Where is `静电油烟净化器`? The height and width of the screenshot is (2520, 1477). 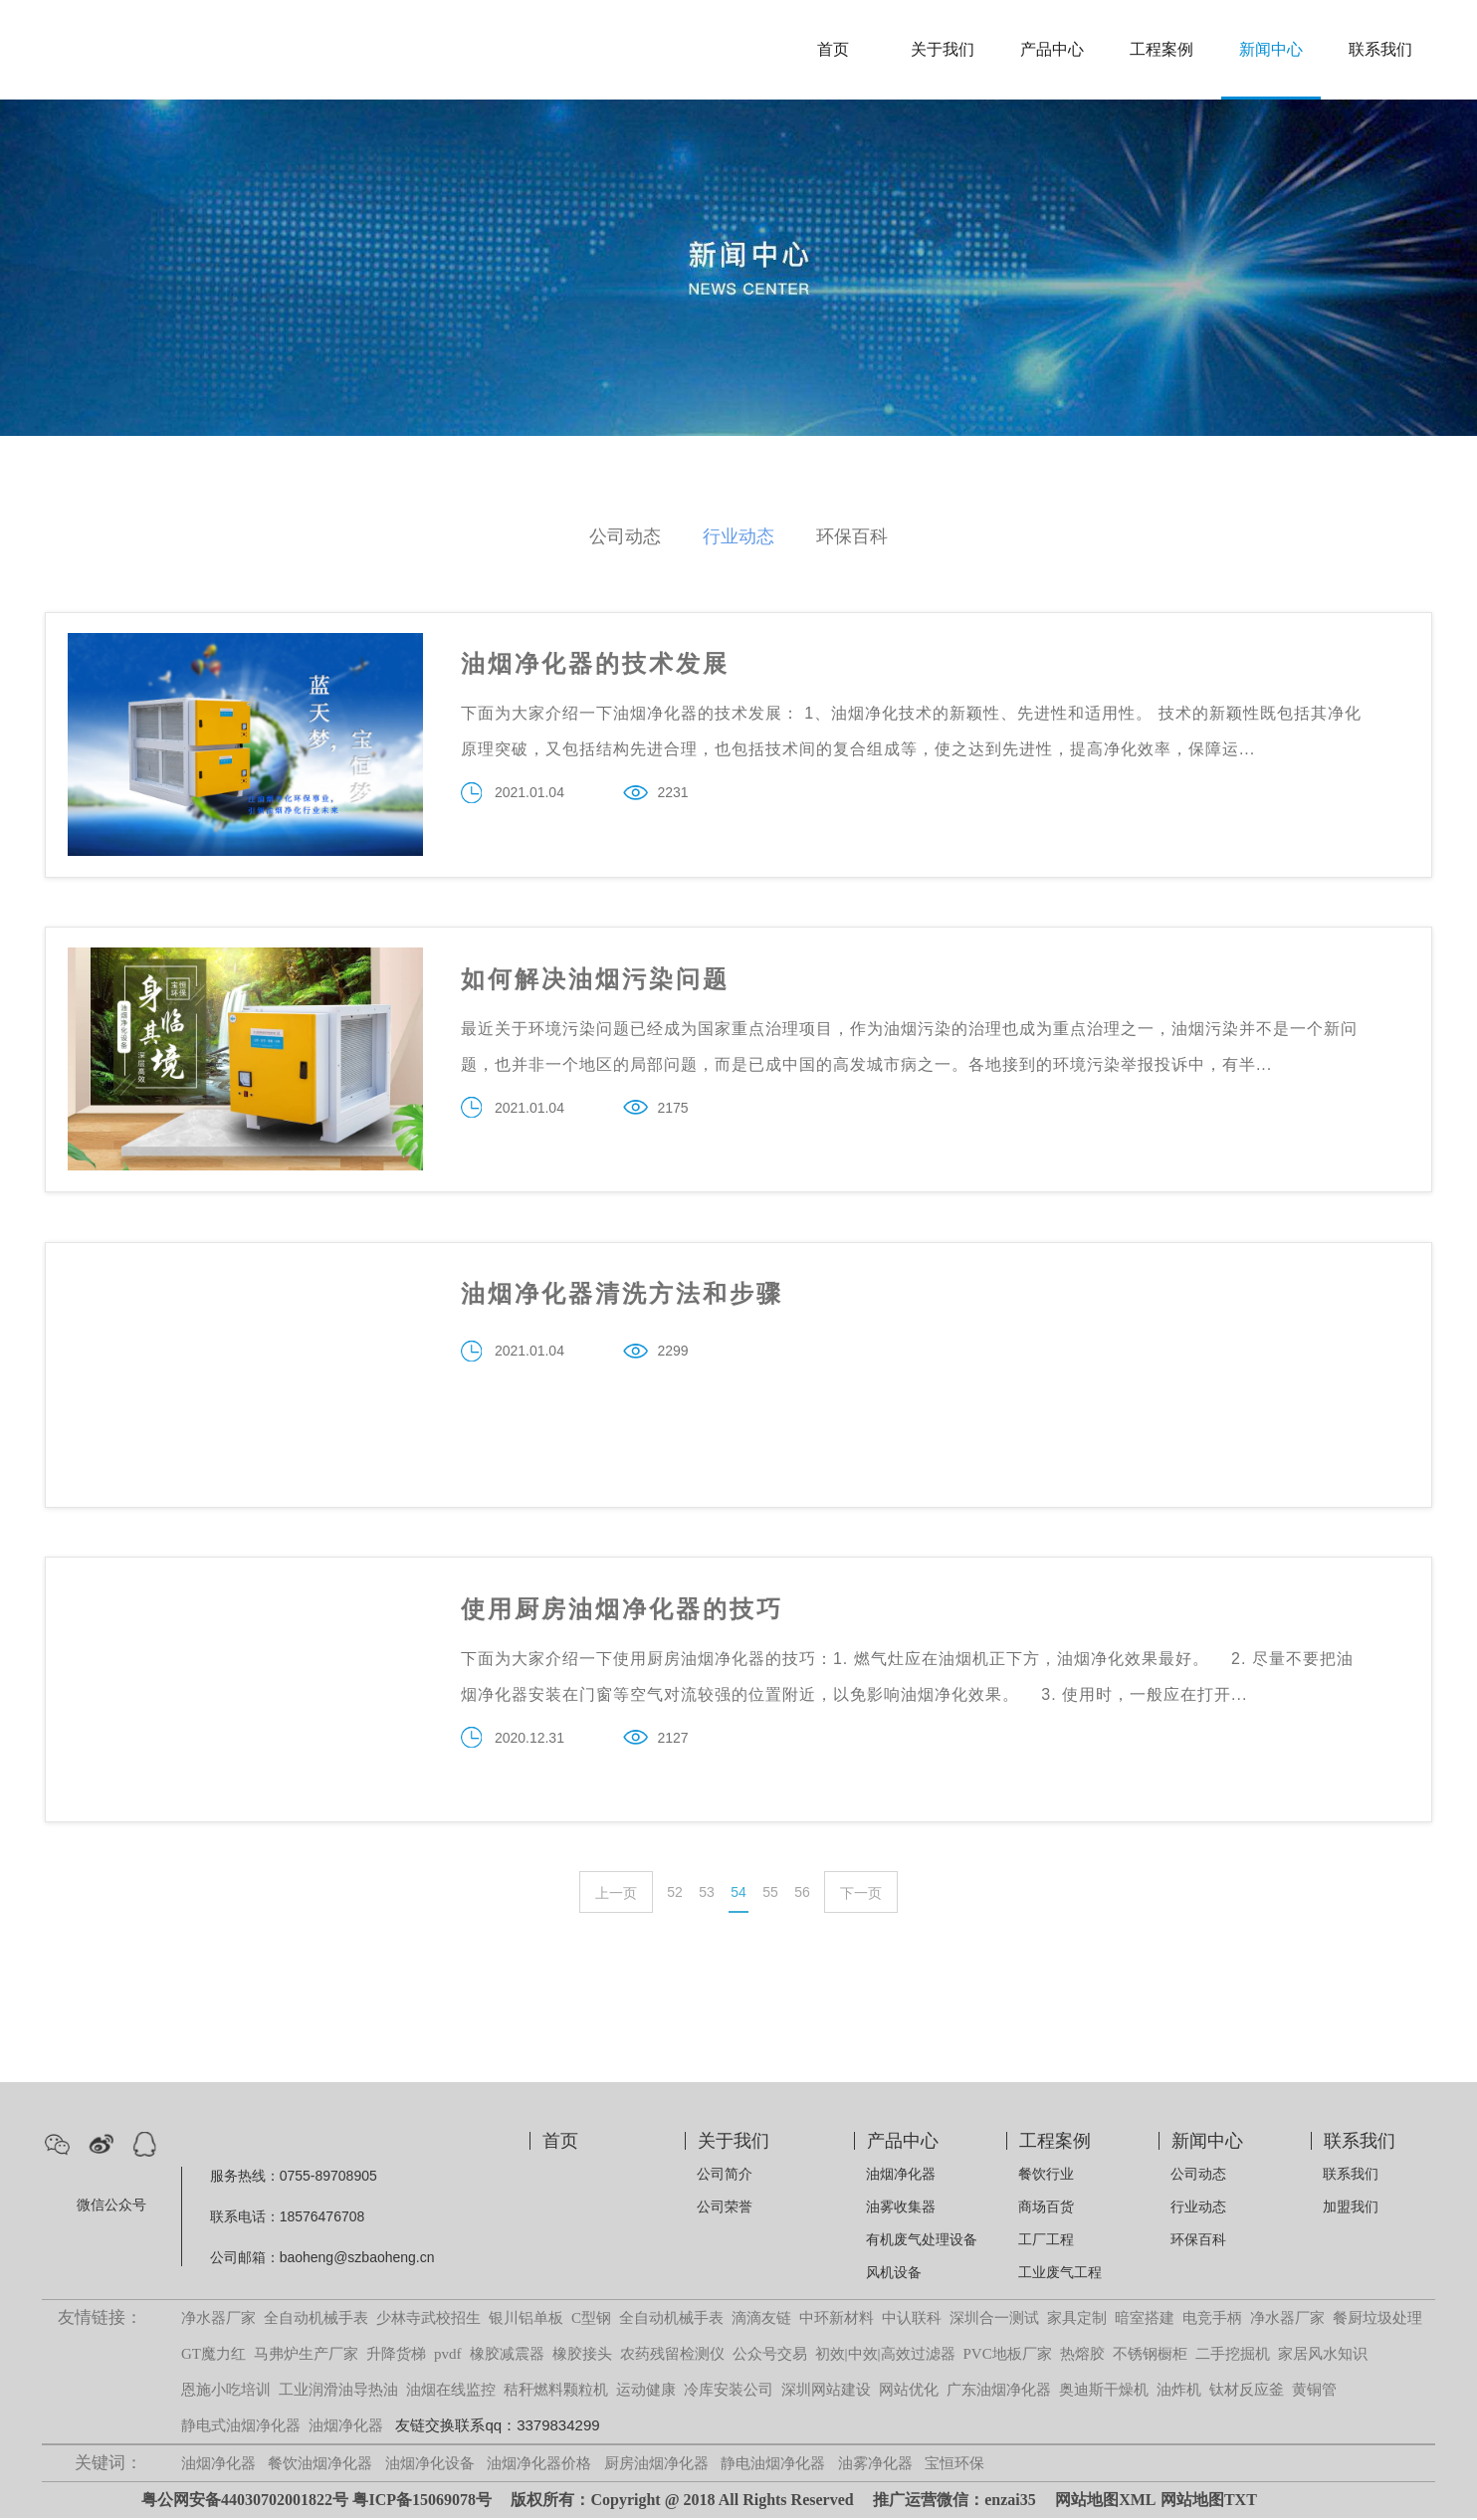
静电油烟净化器 is located at coordinates (773, 2465).